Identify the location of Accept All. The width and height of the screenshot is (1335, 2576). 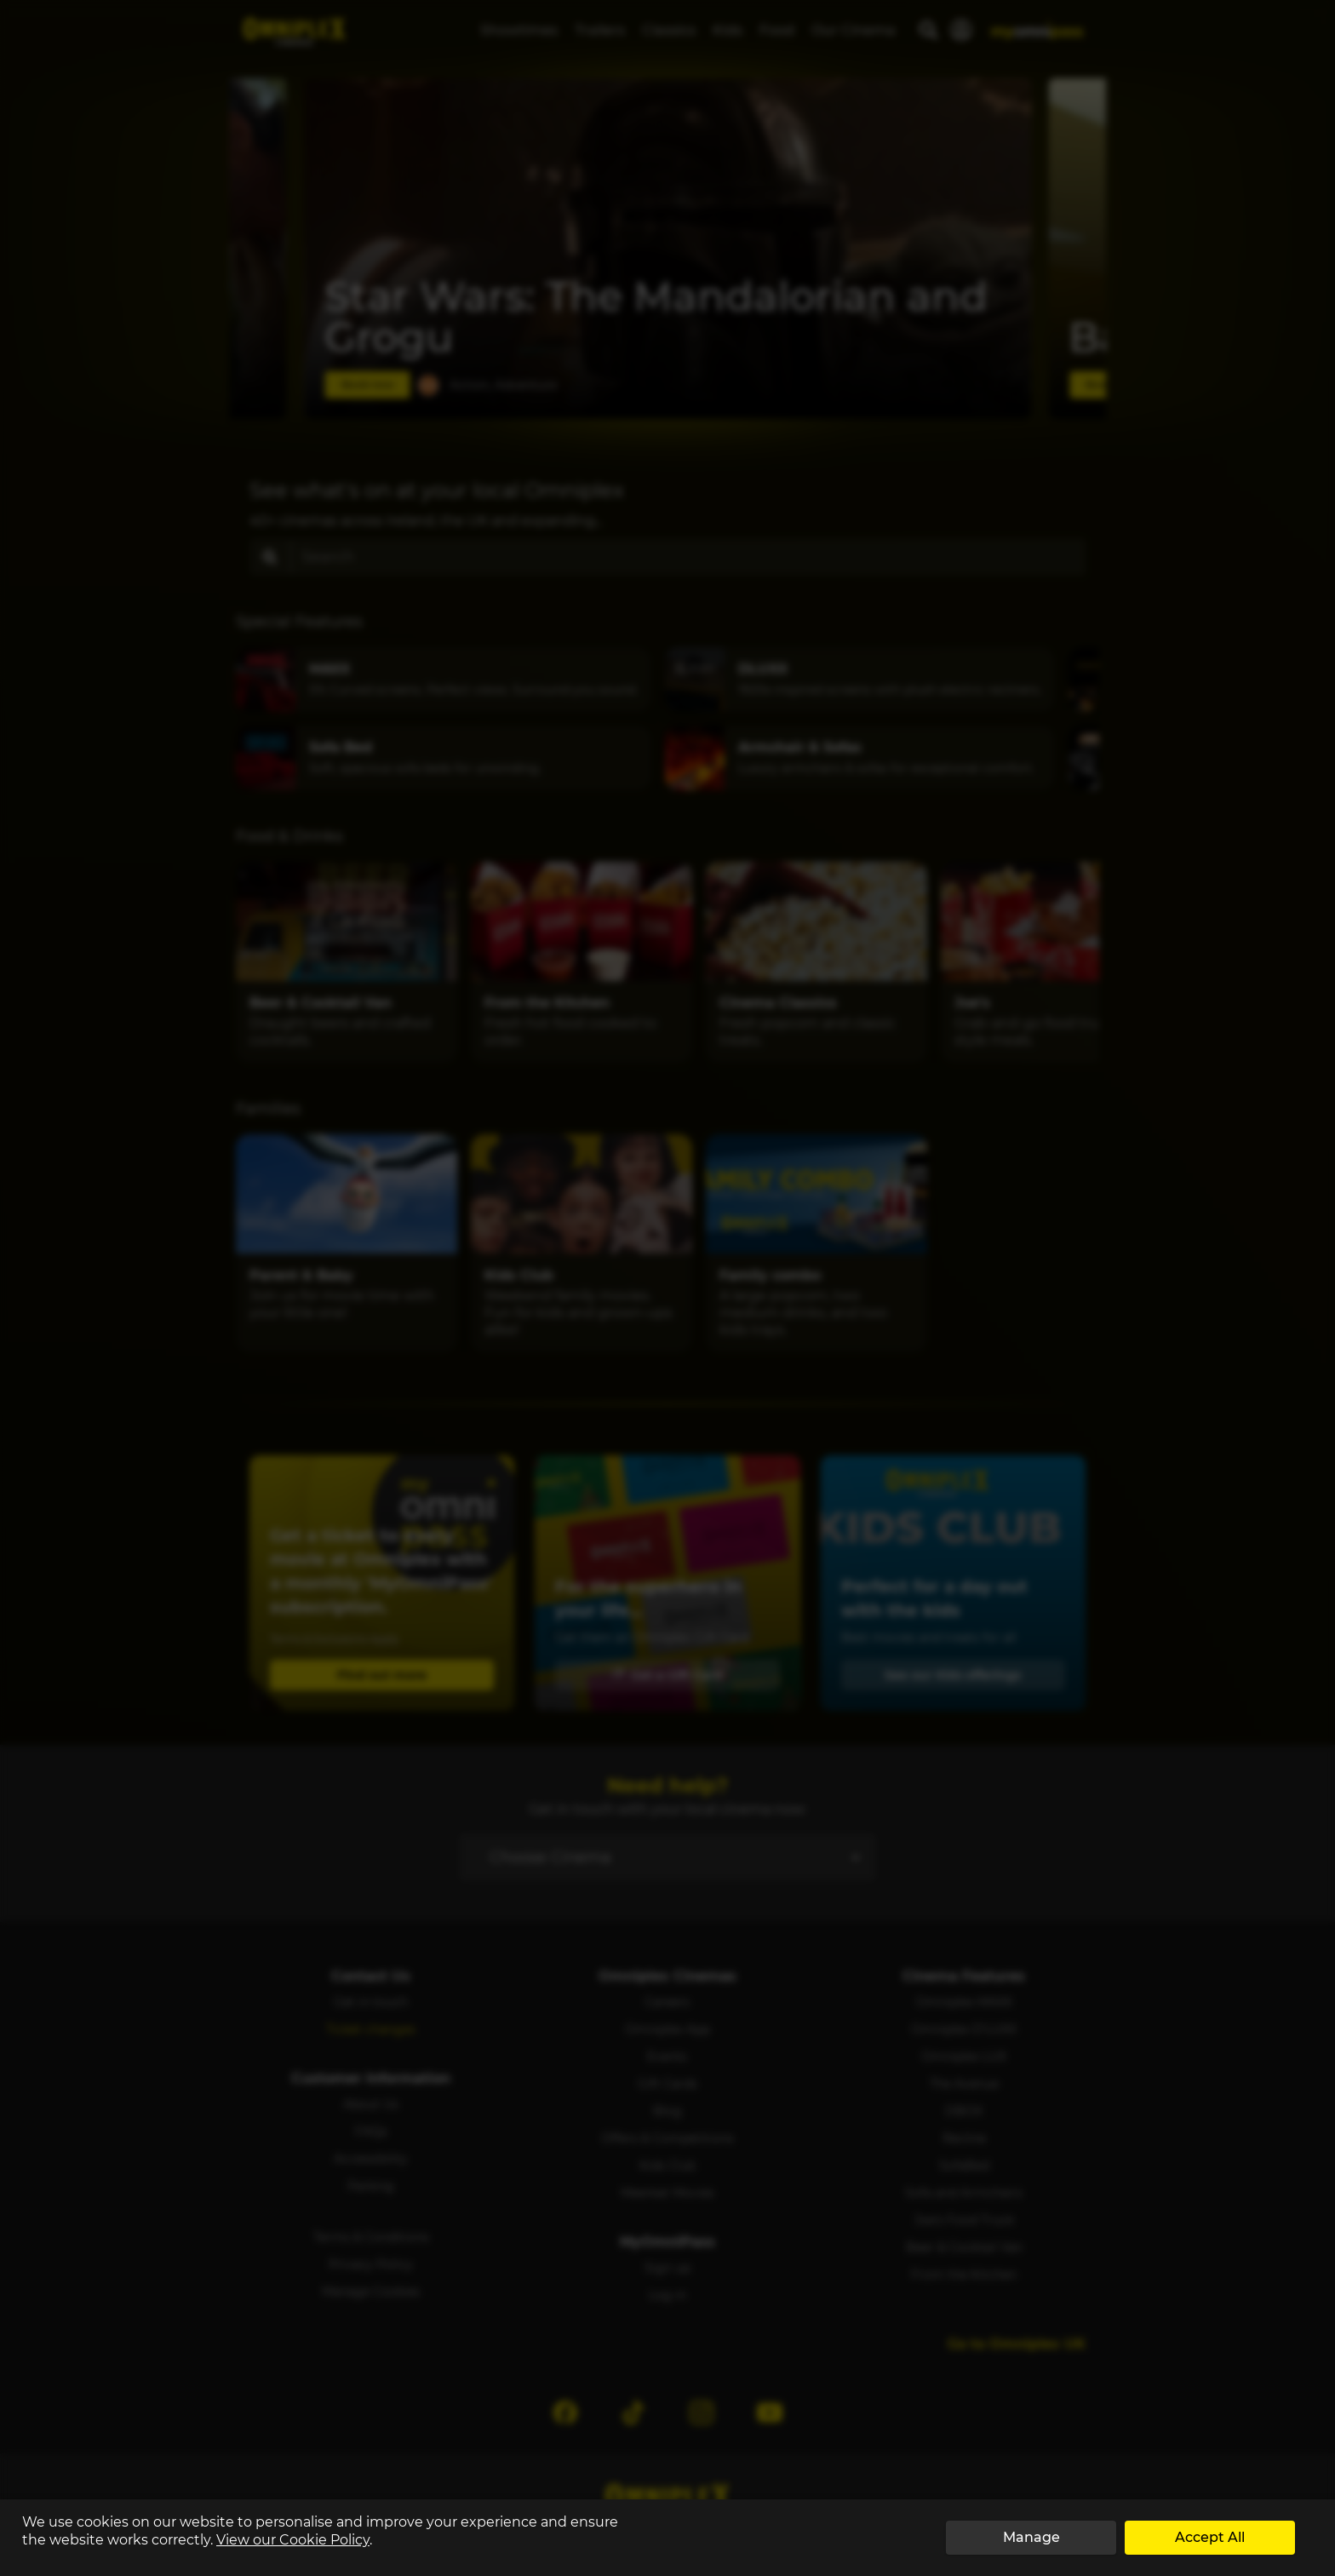
(1210, 2537).